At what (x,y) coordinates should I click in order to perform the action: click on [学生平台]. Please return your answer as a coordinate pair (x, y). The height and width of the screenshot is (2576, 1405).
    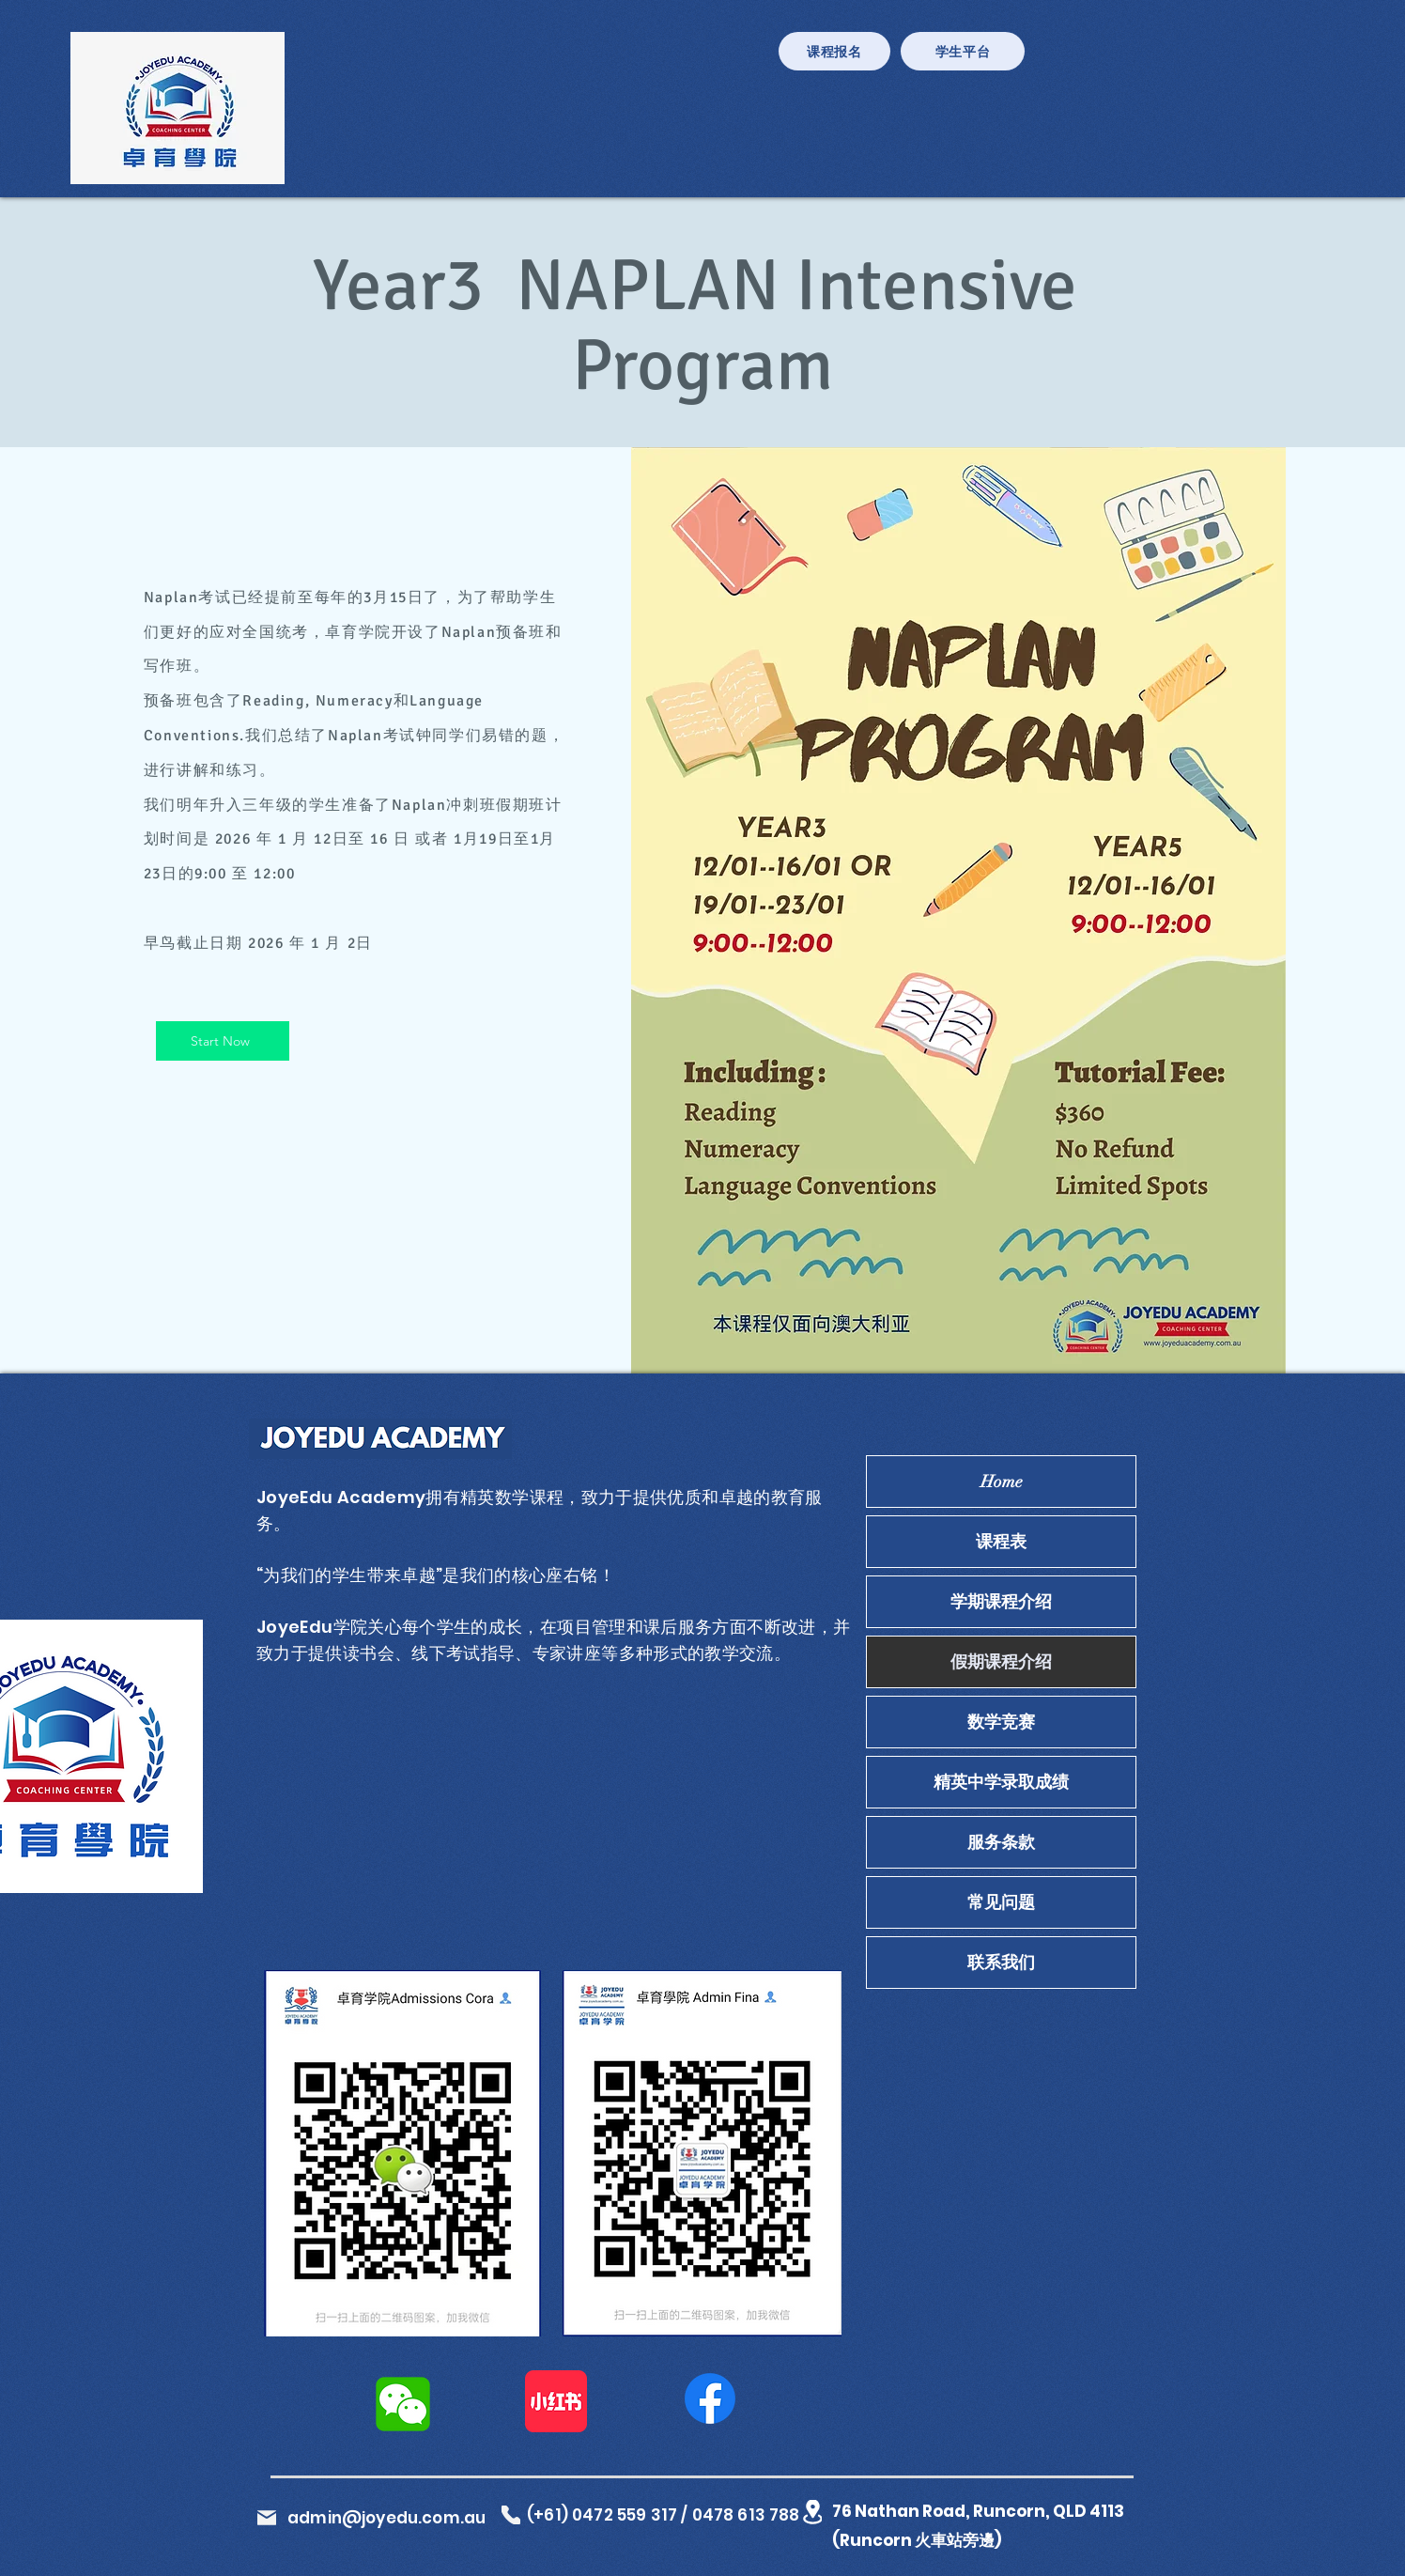
    Looking at the image, I should click on (963, 51).